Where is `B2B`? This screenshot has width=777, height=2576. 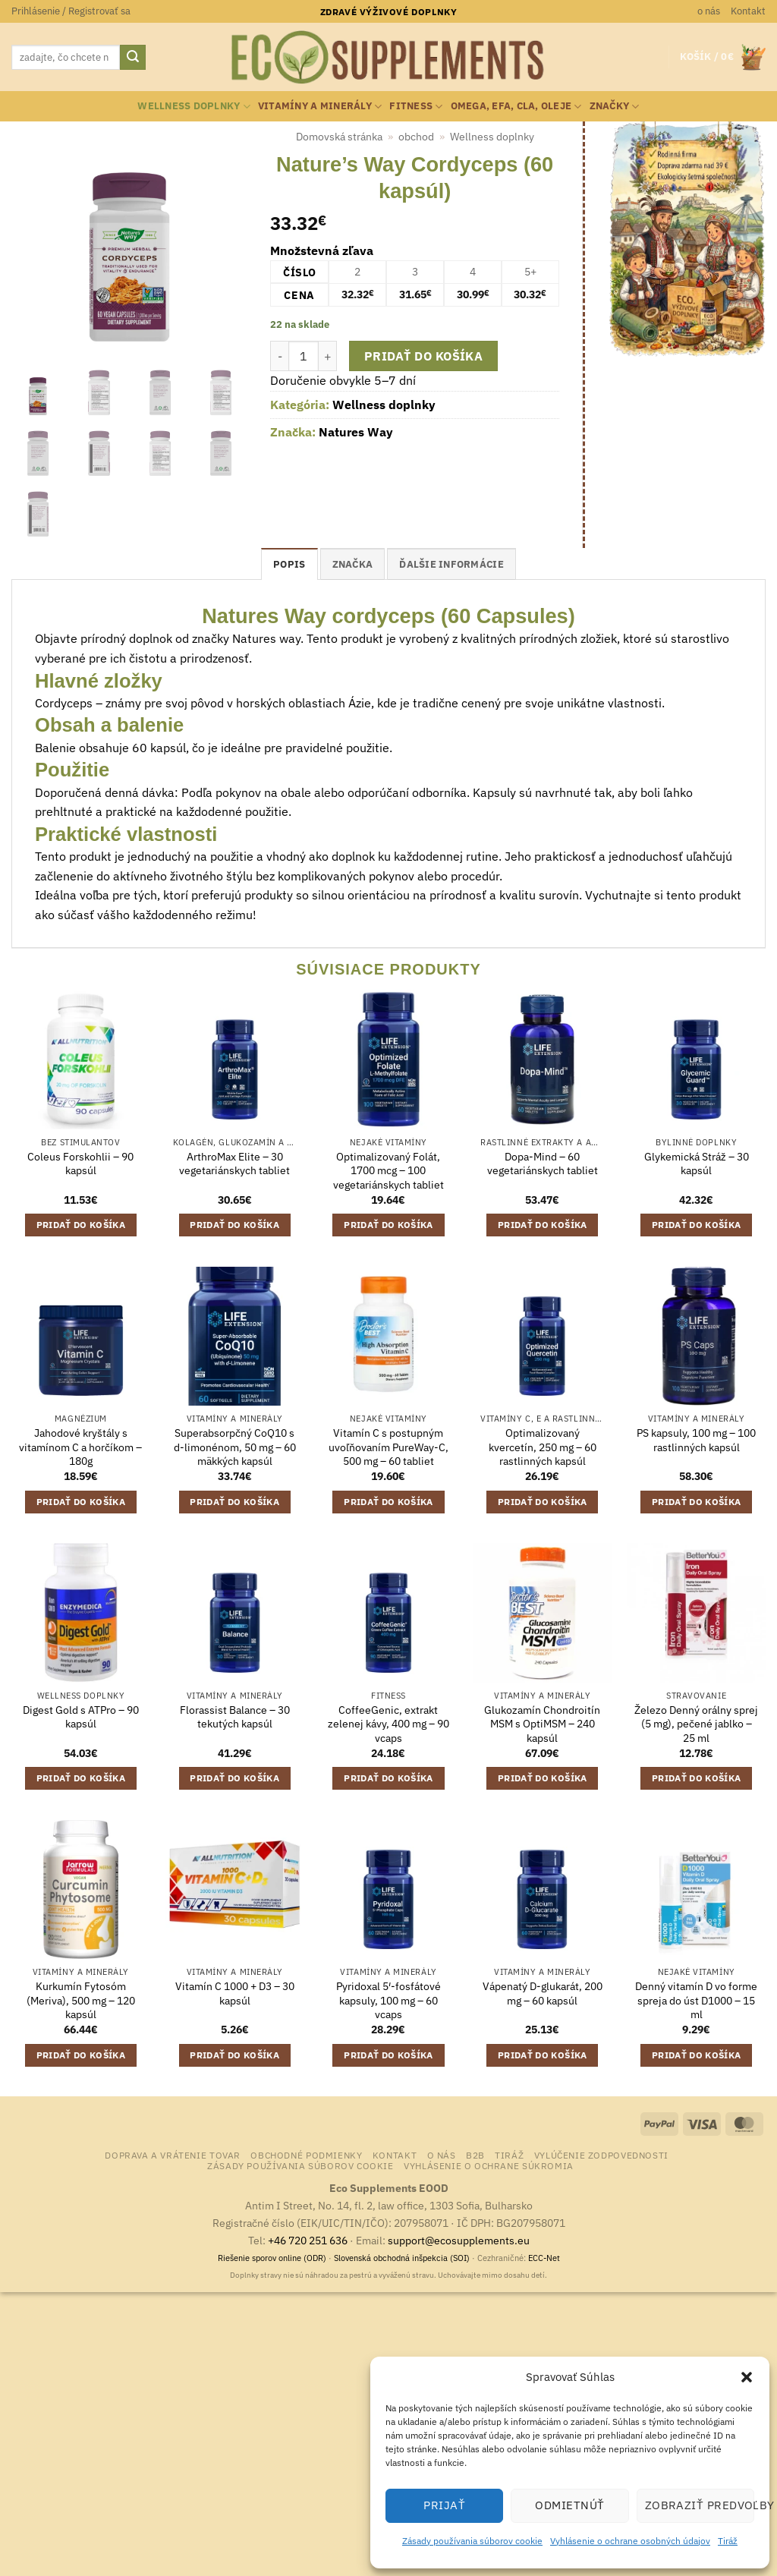 B2B is located at coordinates (475, 2155).